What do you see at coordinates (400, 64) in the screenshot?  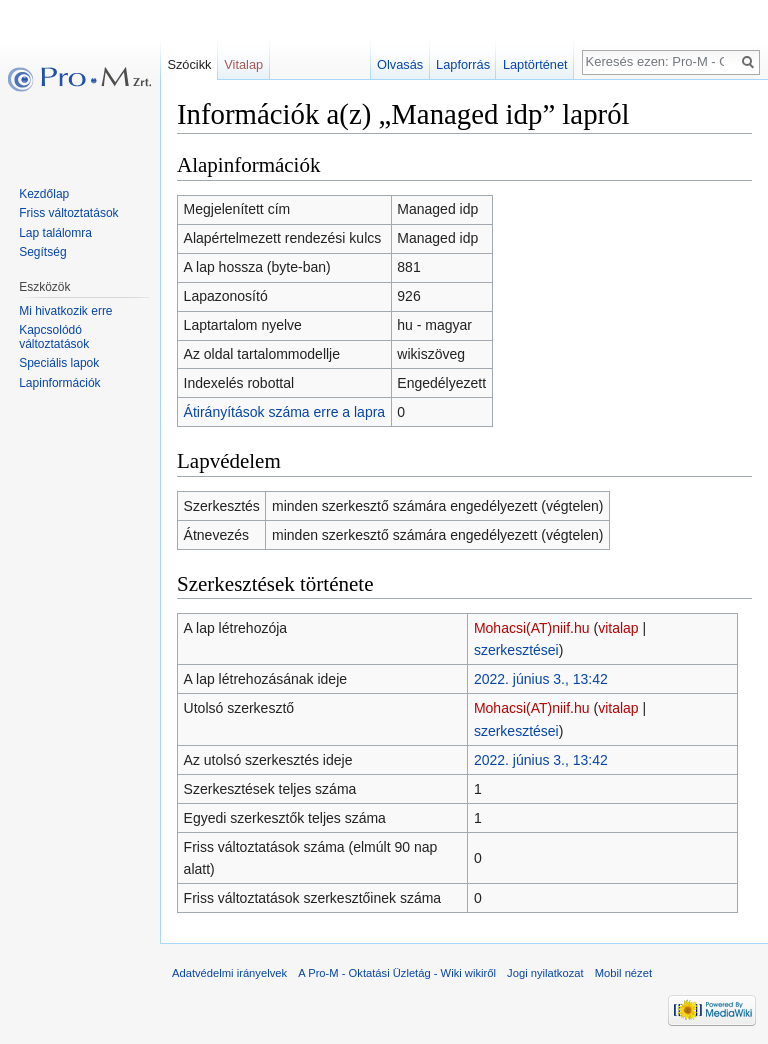 I see `Olvasás` at bounding box center [400, 64].